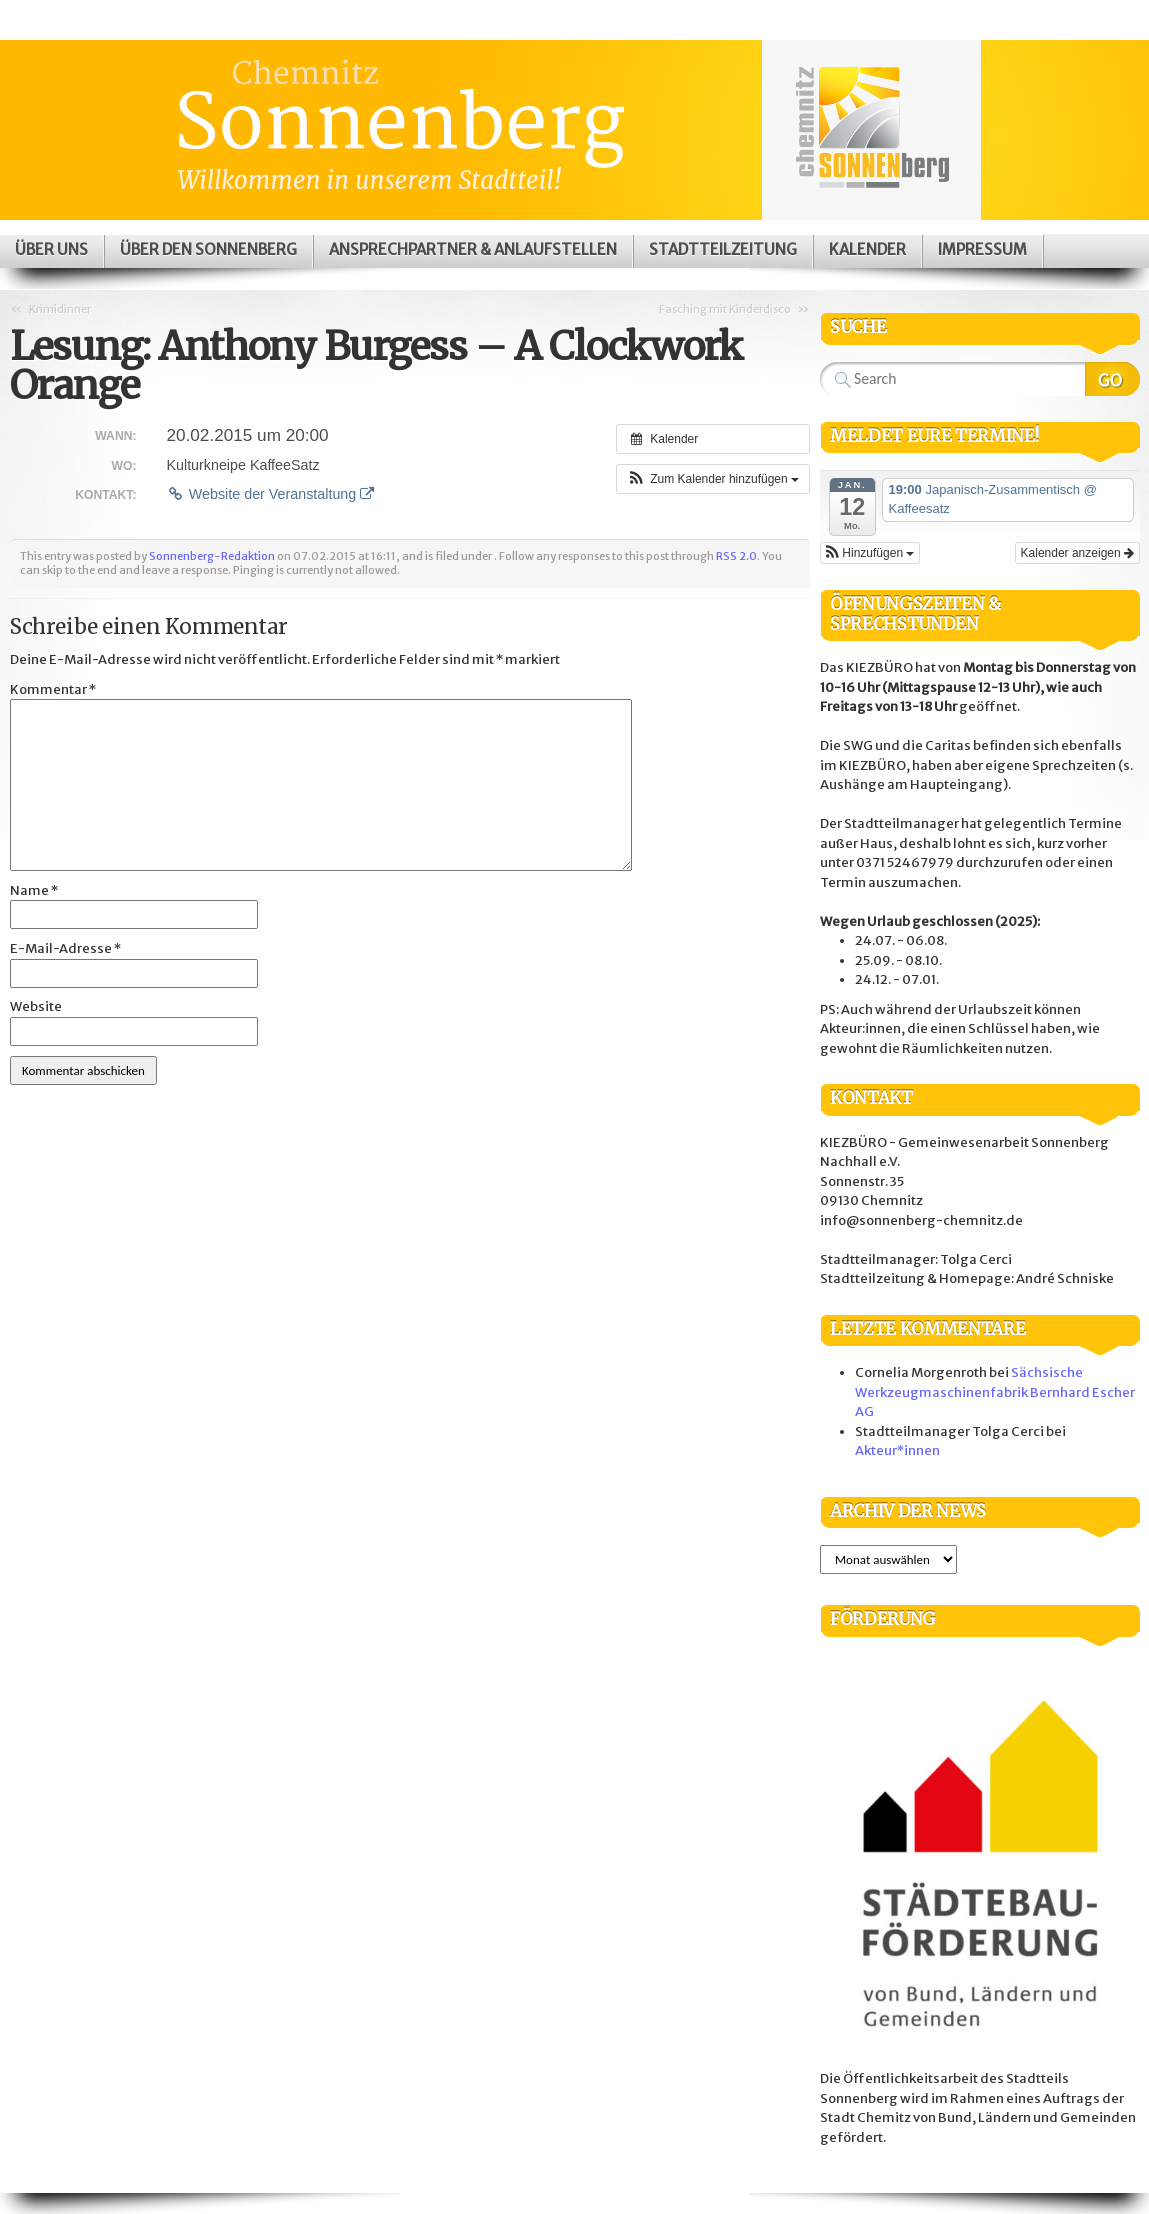  I want to click on Website der Veranstaltung, so click(270, 494).